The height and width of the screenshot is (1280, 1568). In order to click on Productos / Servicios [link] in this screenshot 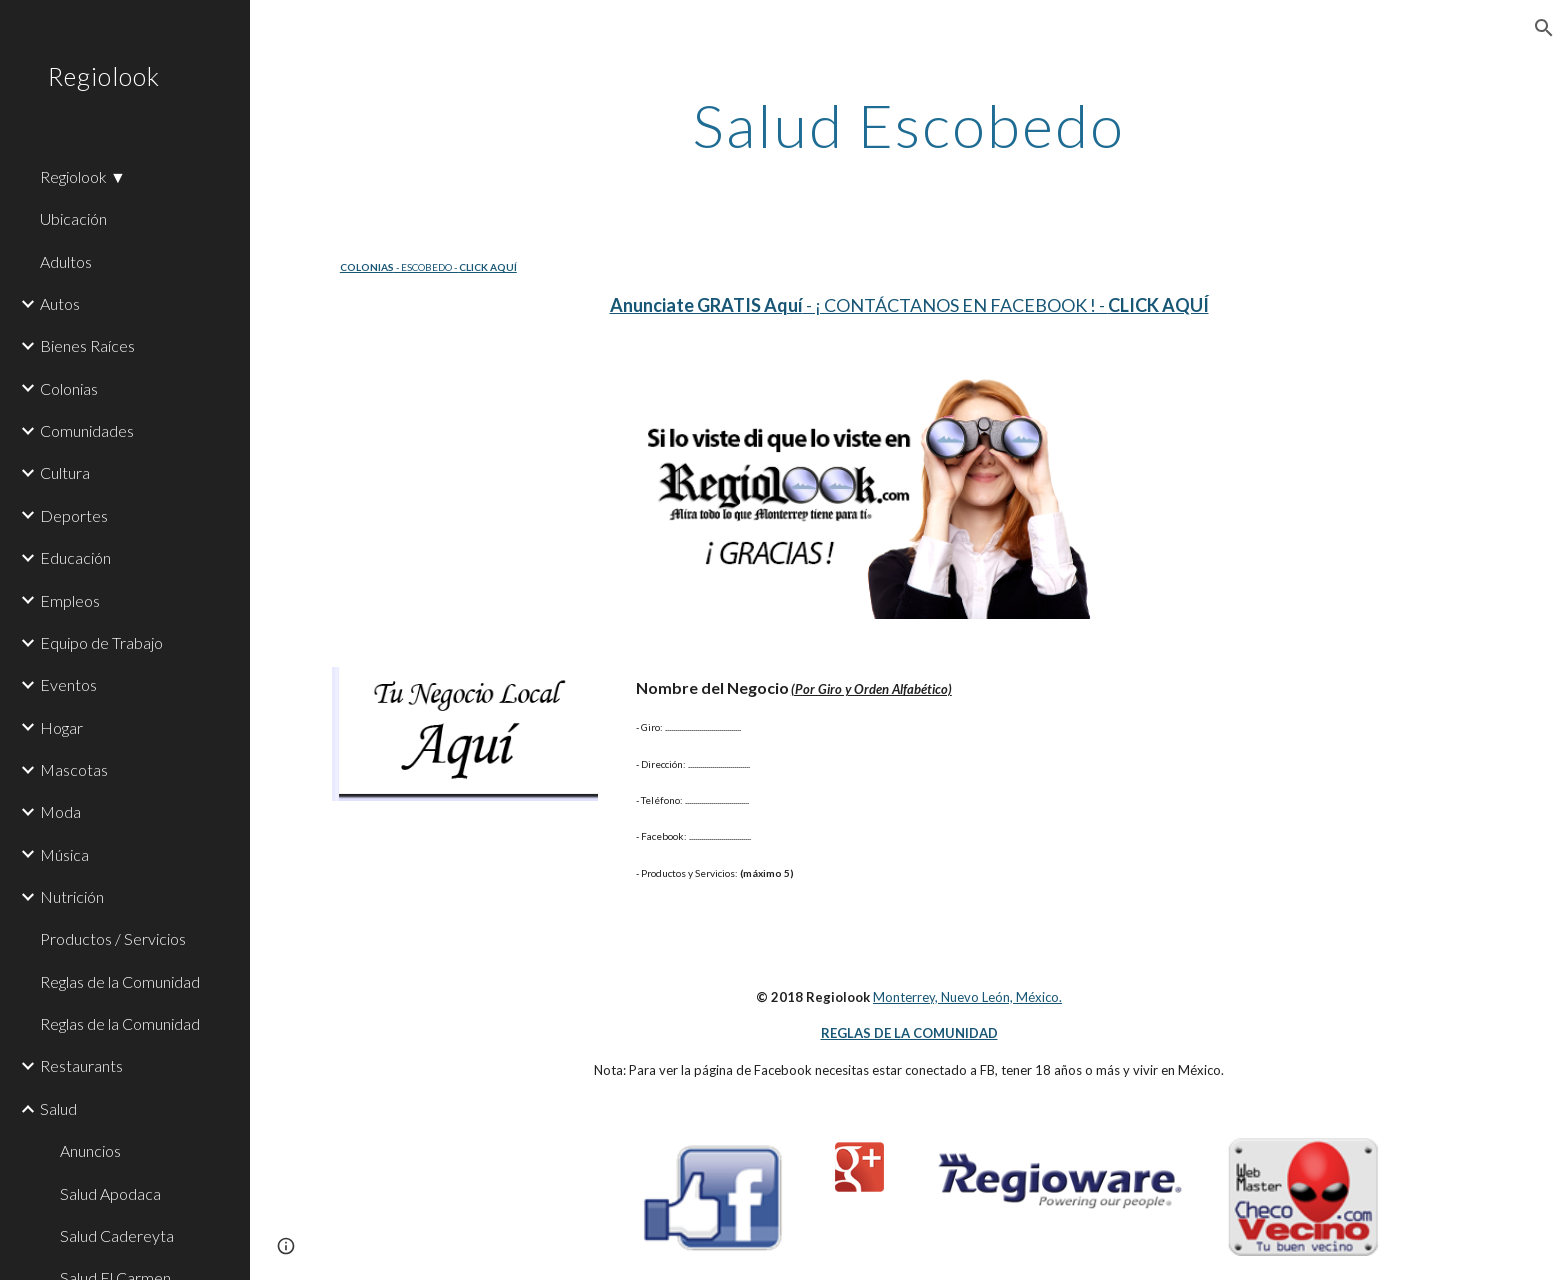, I will do `click(113, 938)`.